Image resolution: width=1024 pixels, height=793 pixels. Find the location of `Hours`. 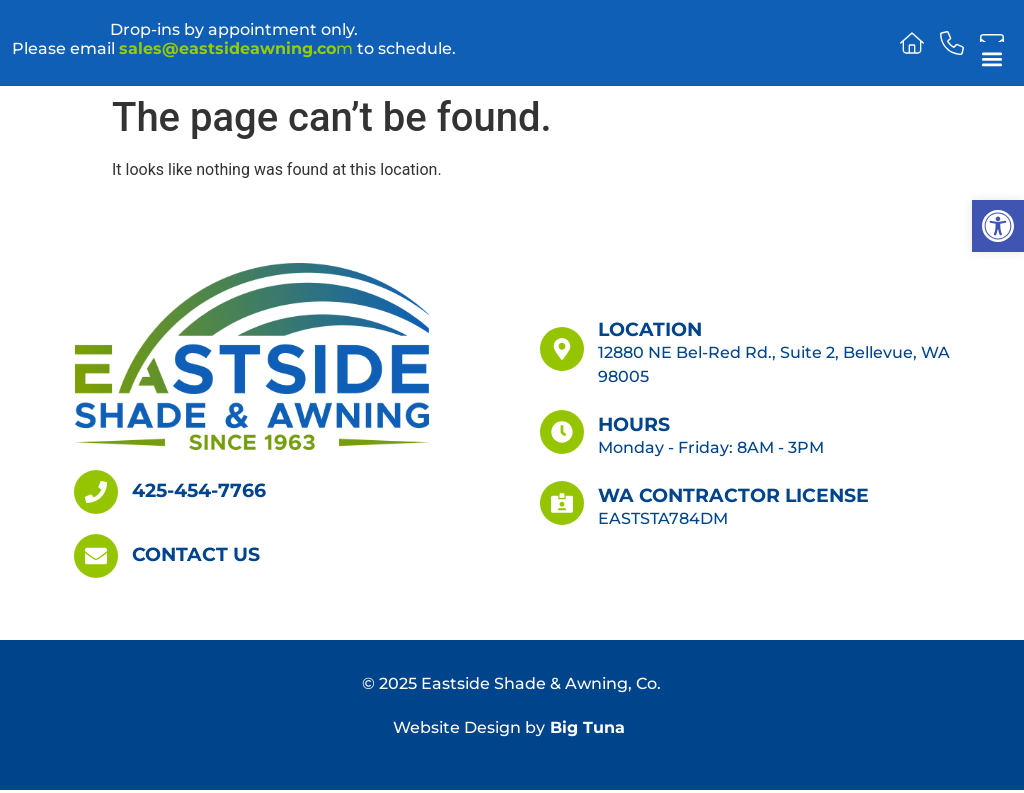

Hours is located at coordinates (634, 424).